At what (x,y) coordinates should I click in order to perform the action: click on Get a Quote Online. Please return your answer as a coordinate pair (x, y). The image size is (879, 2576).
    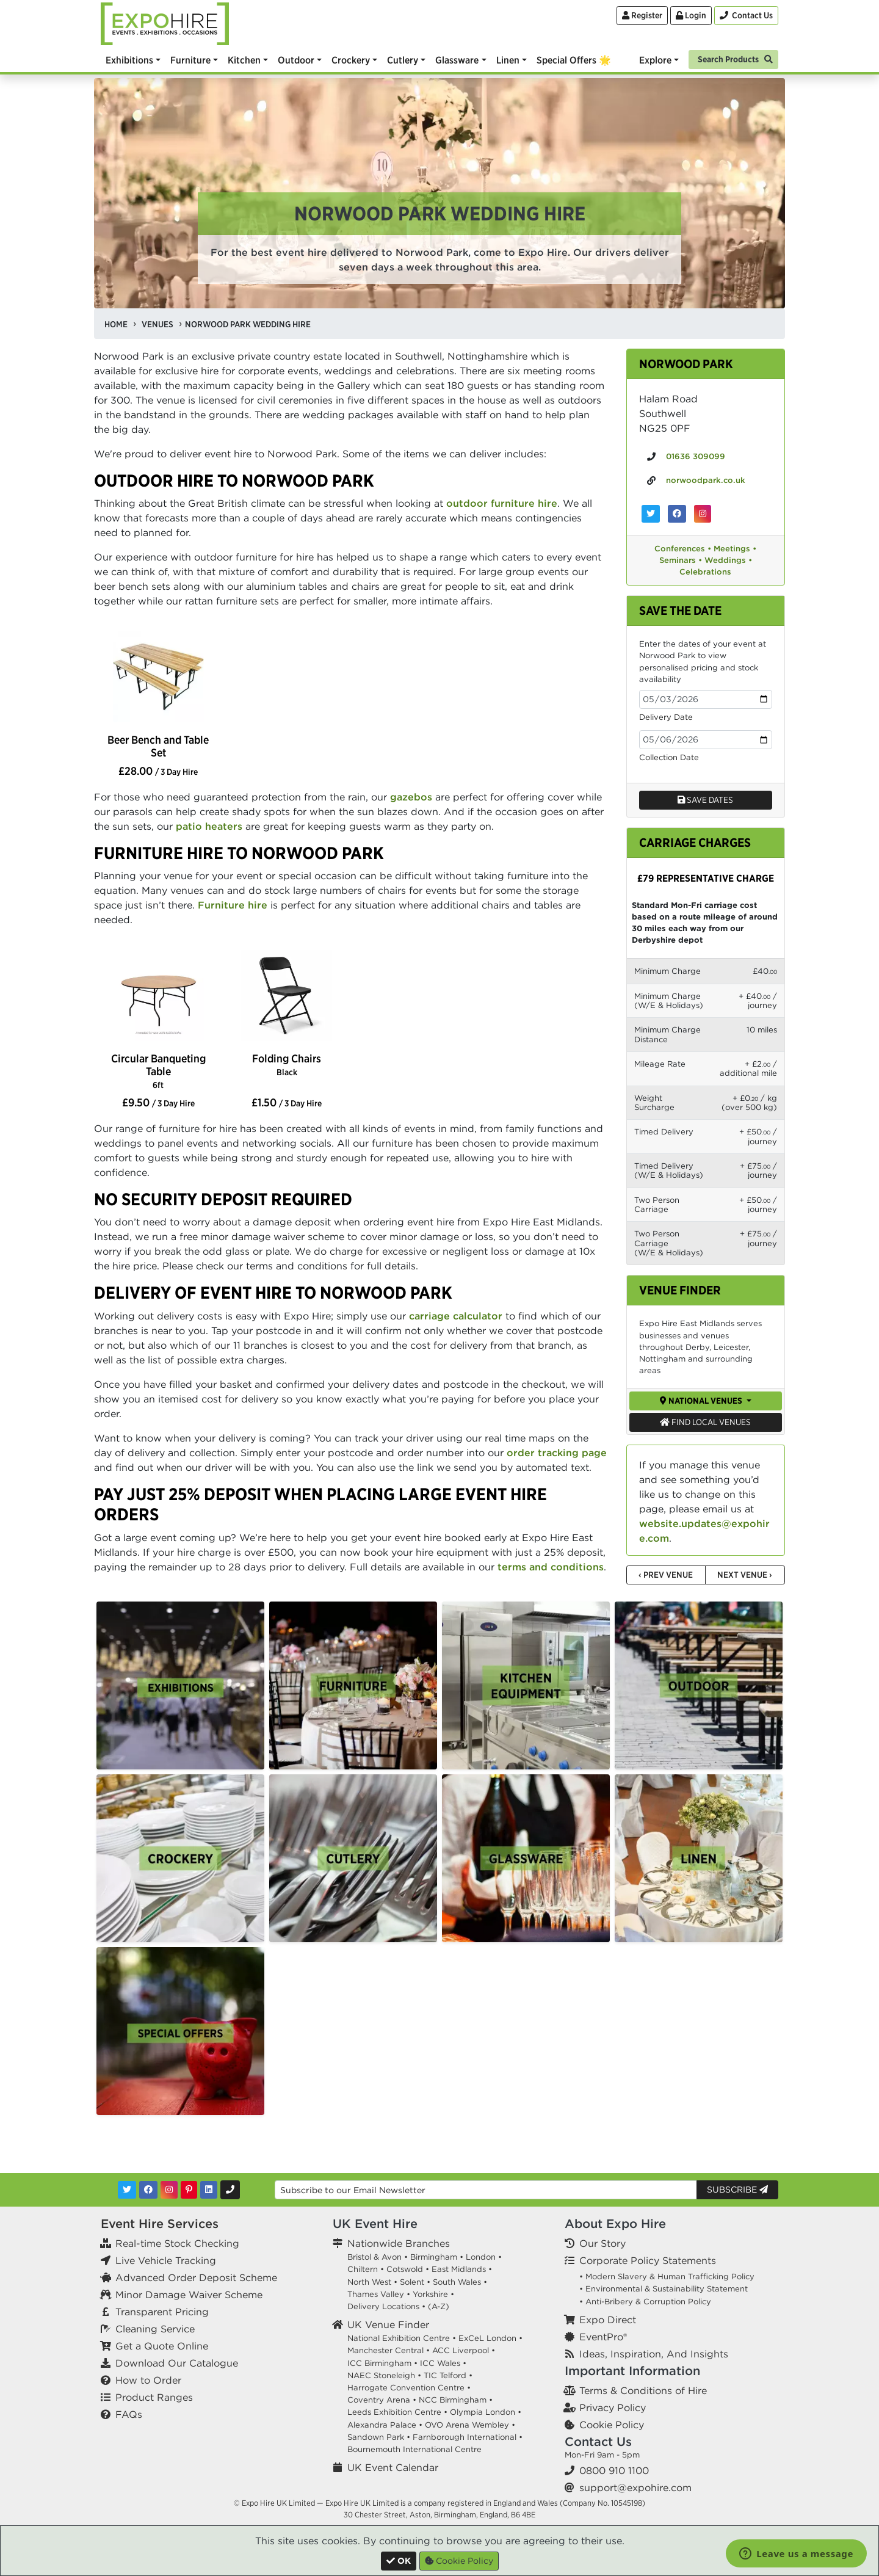
    Looking at the image, I should click on (161, 2346).